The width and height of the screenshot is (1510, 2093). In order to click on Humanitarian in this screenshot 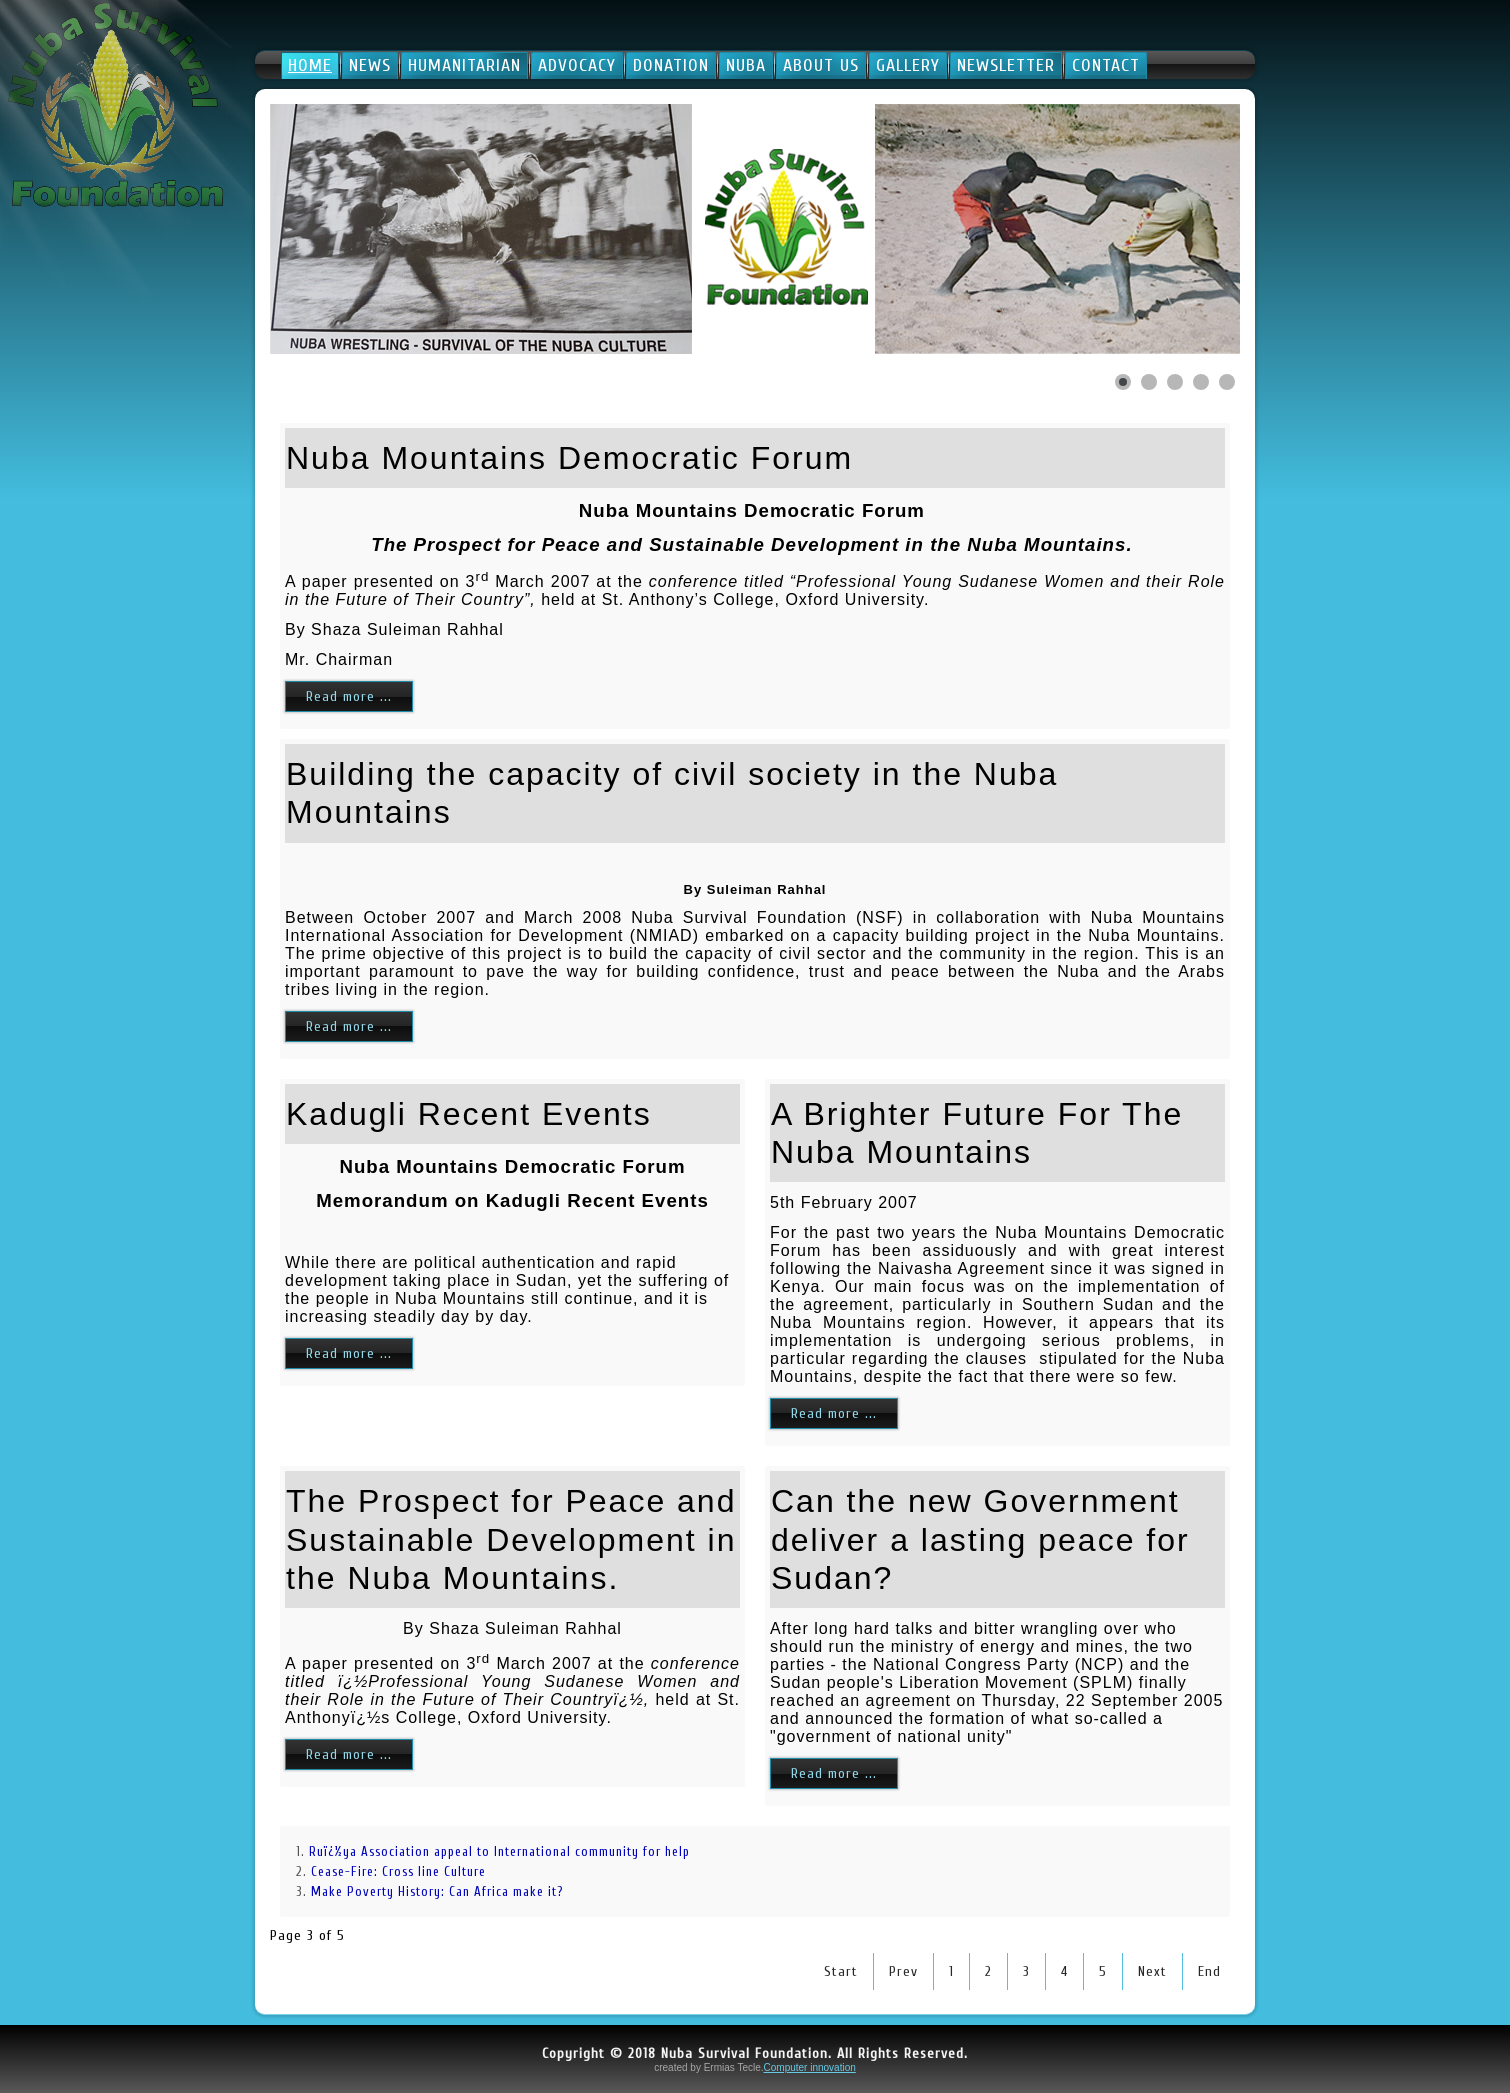, I will do `click(464, 65)`.